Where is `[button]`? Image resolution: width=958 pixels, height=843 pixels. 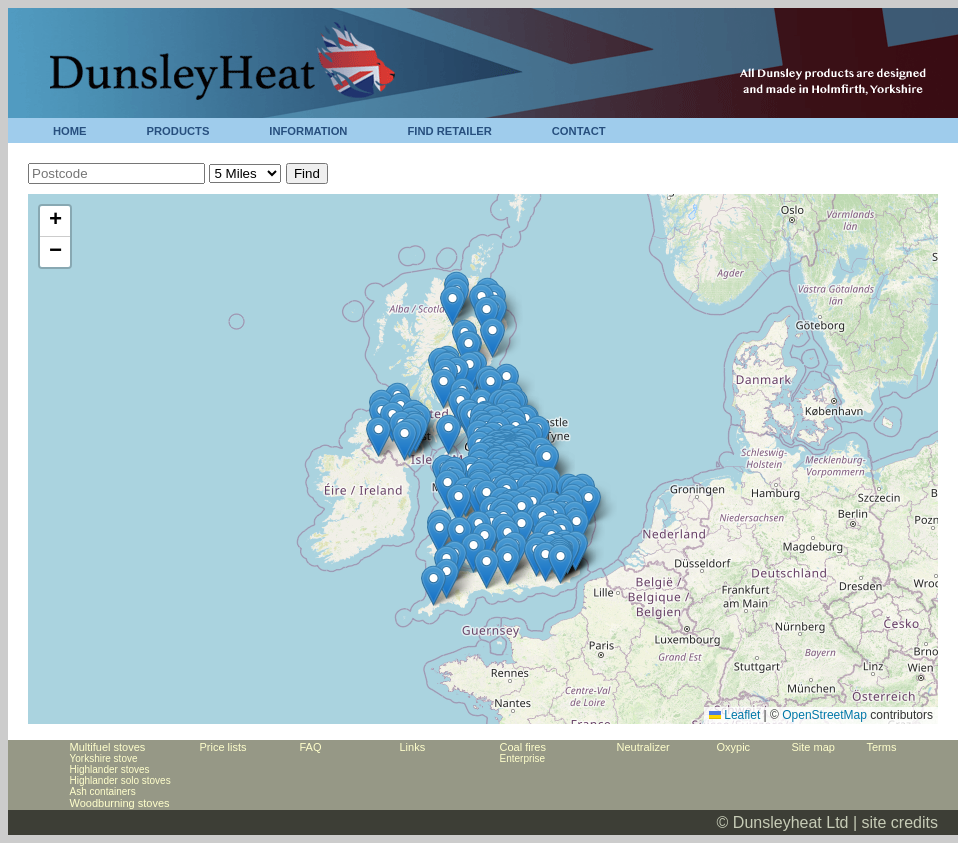 [button] is located at coordinates (448, 434).